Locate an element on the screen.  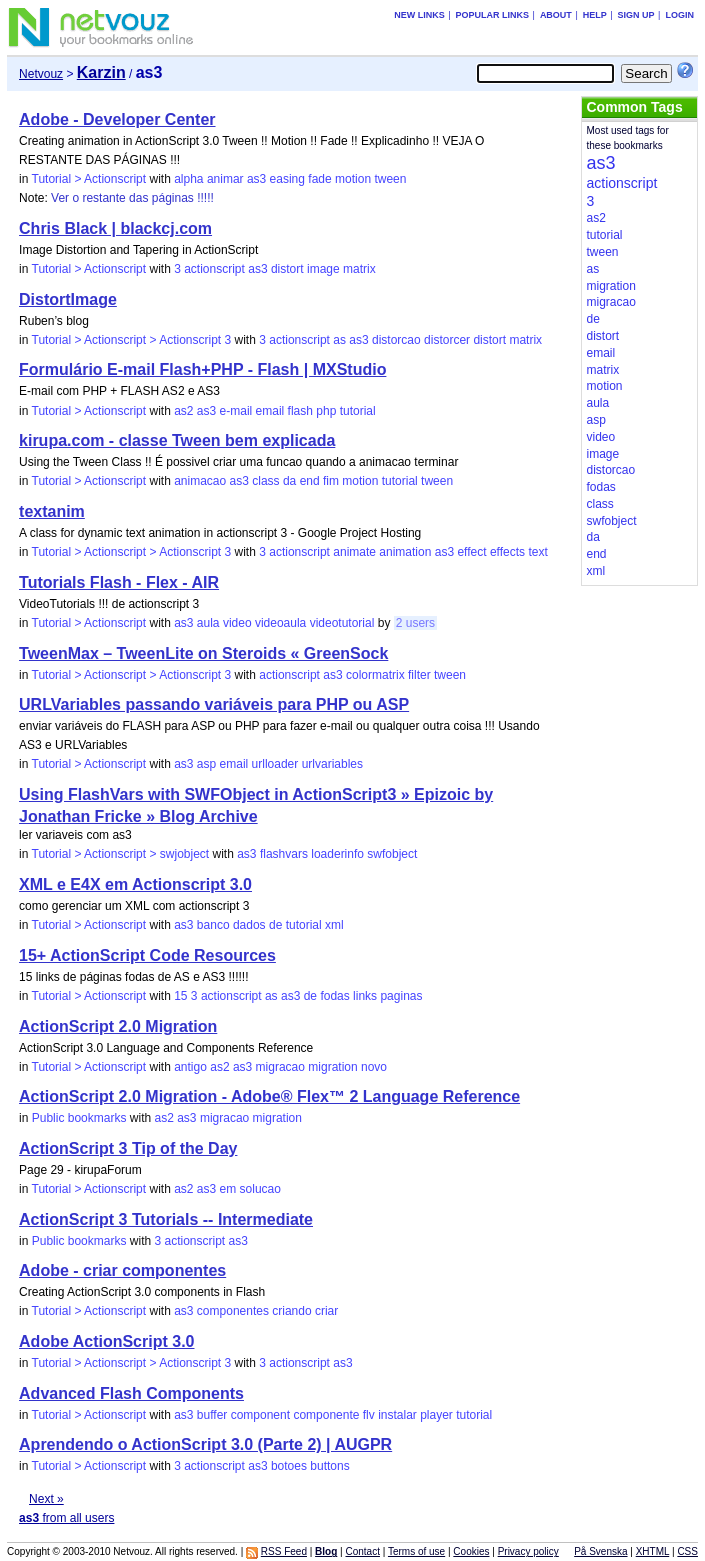
CSS is located at coordinates (687, 1551).